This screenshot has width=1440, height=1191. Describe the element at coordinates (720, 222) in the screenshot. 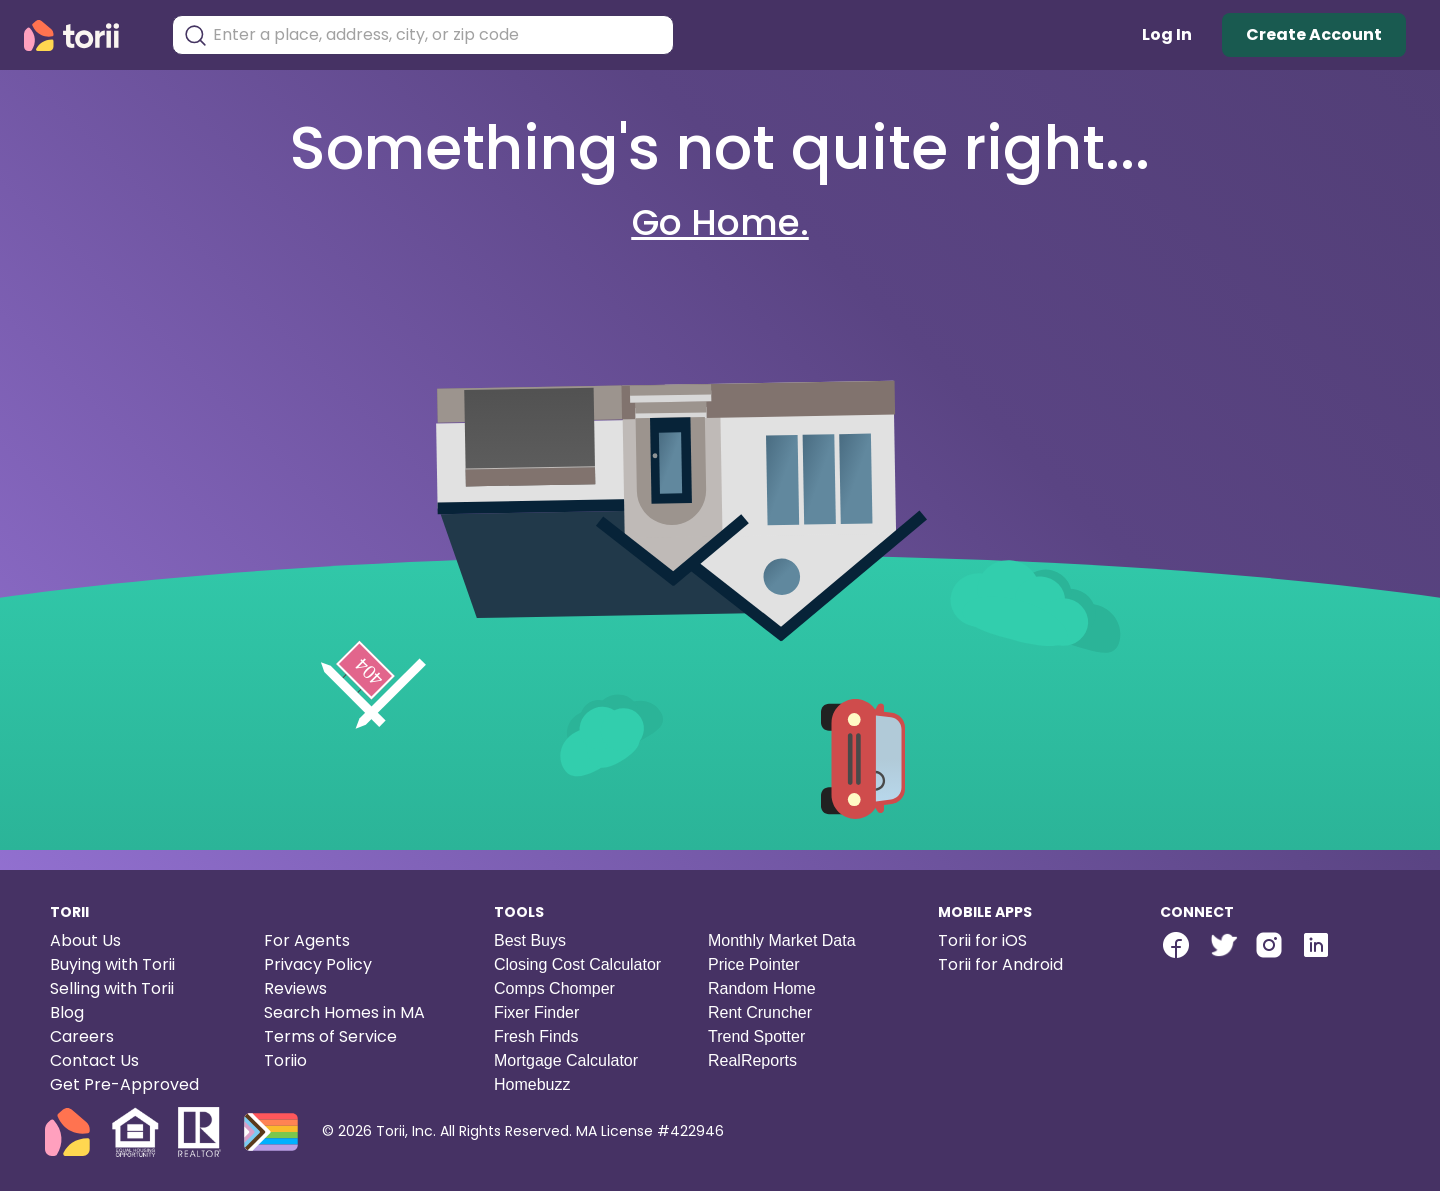

I see `Go Home.` at that location.